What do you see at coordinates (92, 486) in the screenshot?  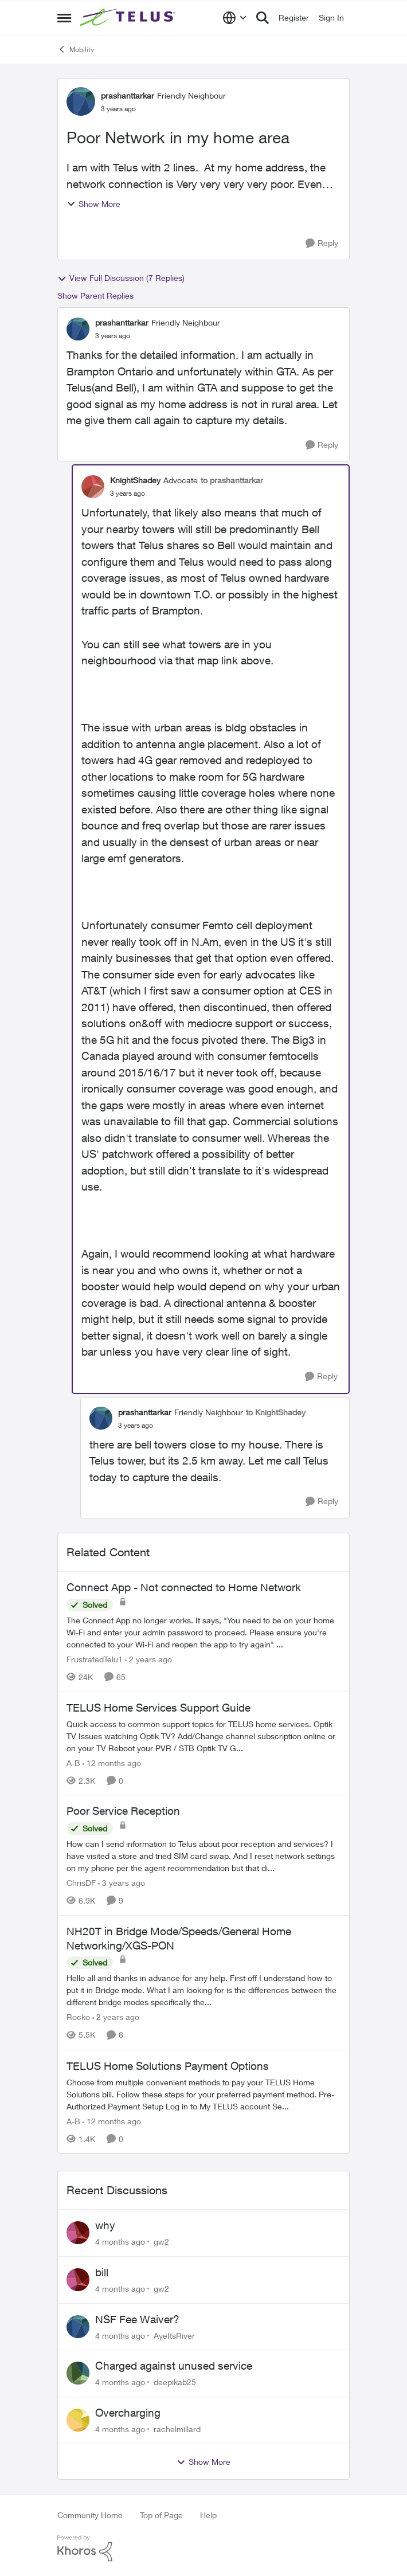 I see `[View Profile: KnightShadey]` at bounding box center [92, 486].